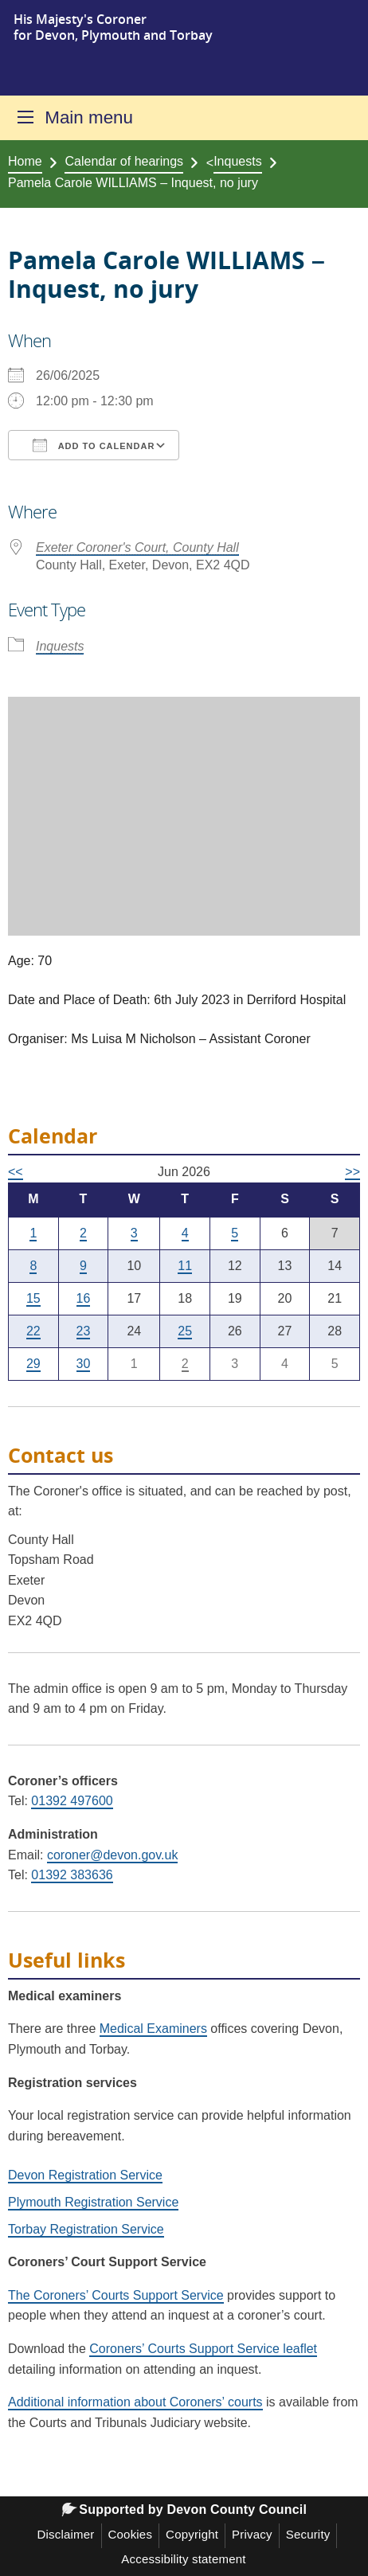 The width and height of the screenshot is (368, 2576). Describe the element at coordinates (86, 2229) in the screenshot. I see `Torbay Registration Service` at that location.